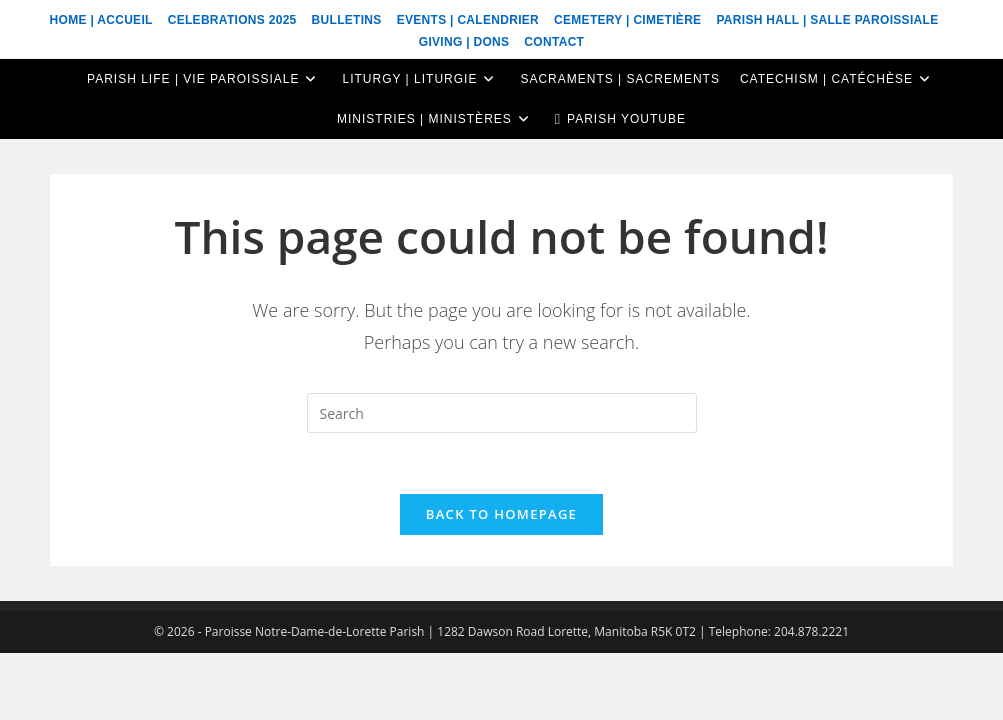 This screenshot has height=720, width=1003. Describe the element at coordinates (232, 20) in the screenshot. I see `Celebrations 2025` at that location.